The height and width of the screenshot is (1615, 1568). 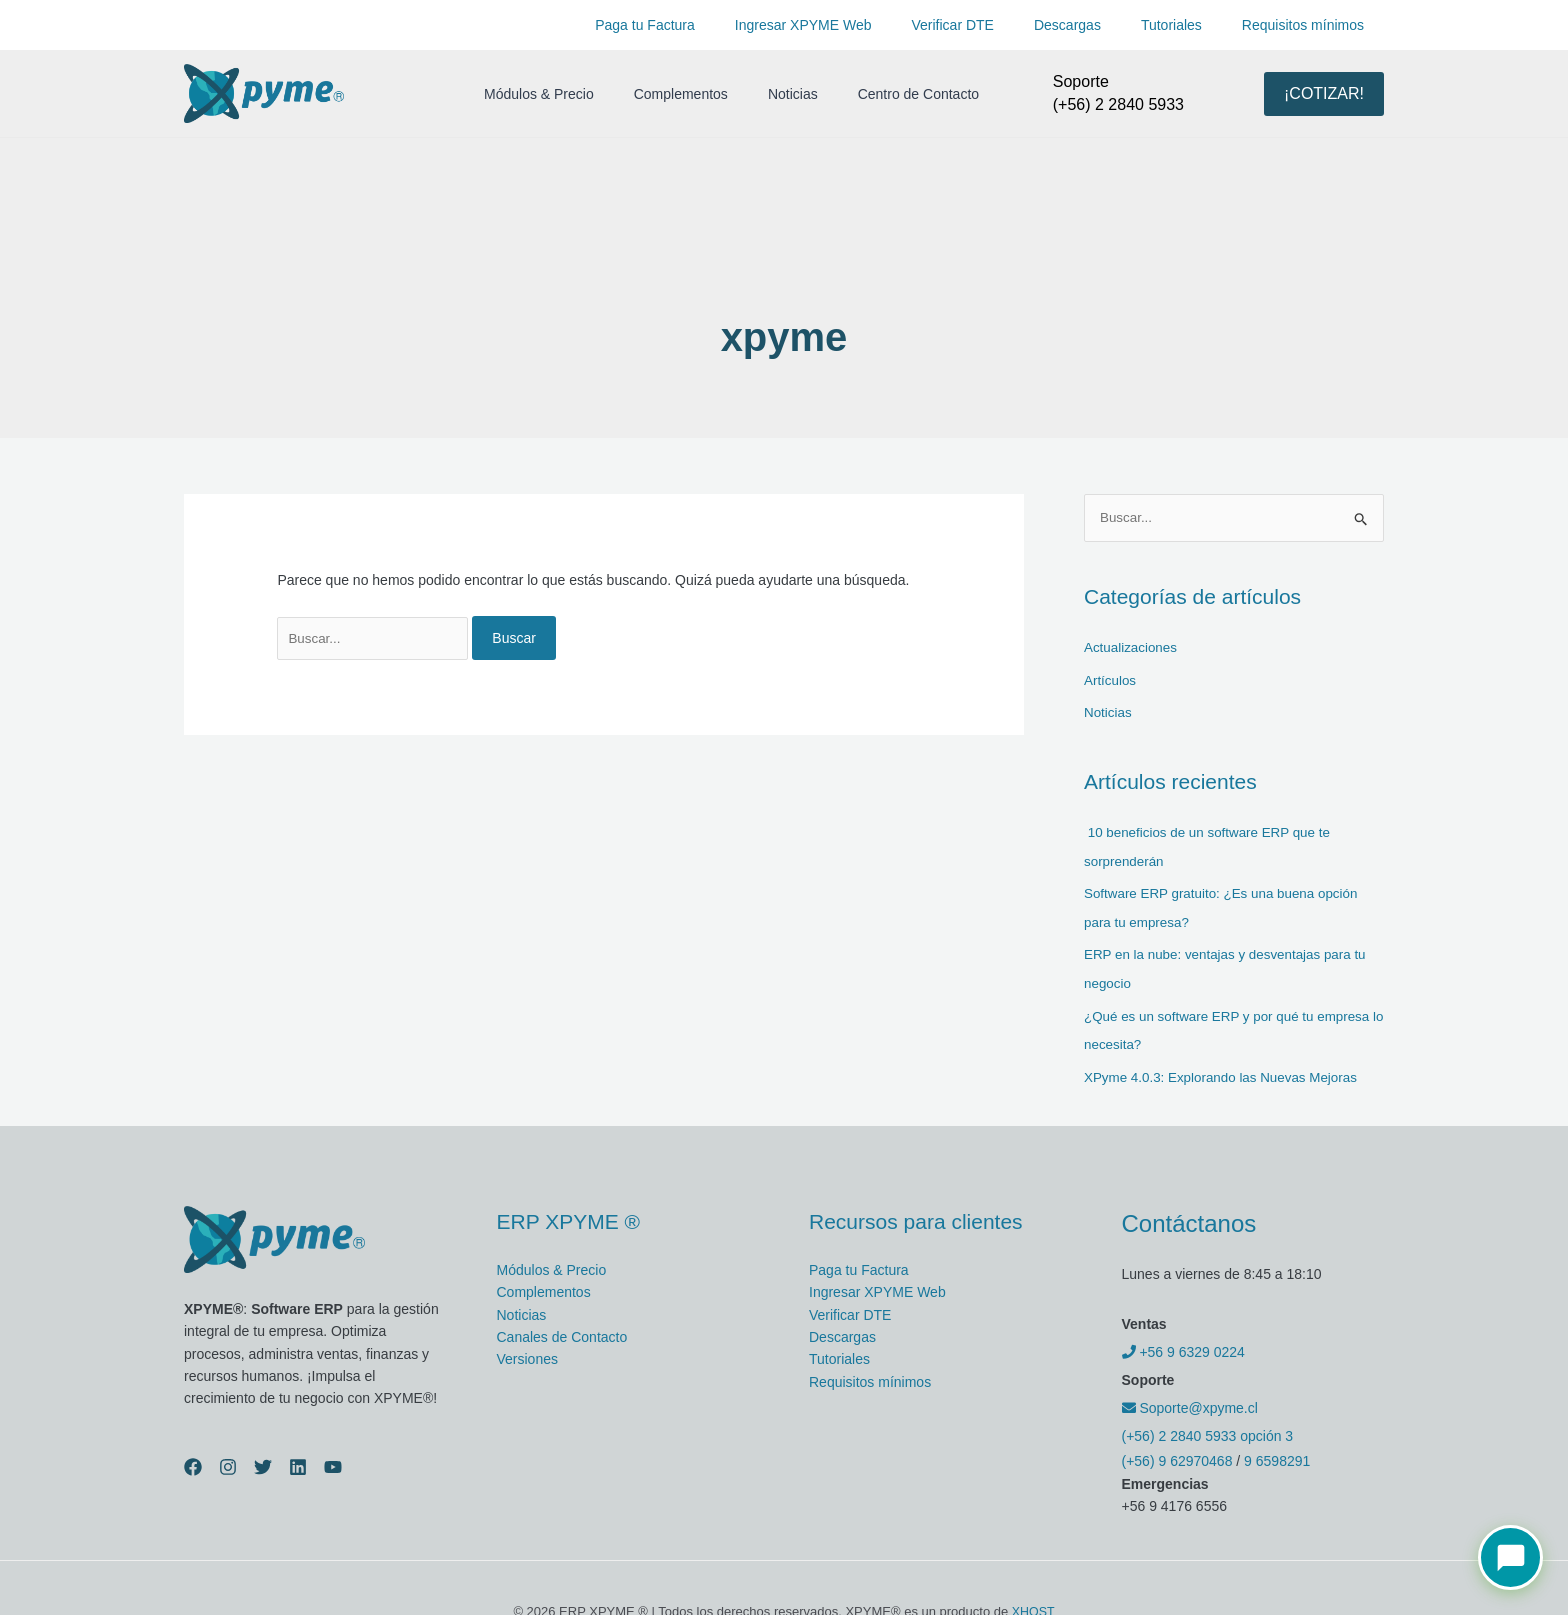 I want to click on +56 9 6329 0224, so click(x=1183, y=1344).